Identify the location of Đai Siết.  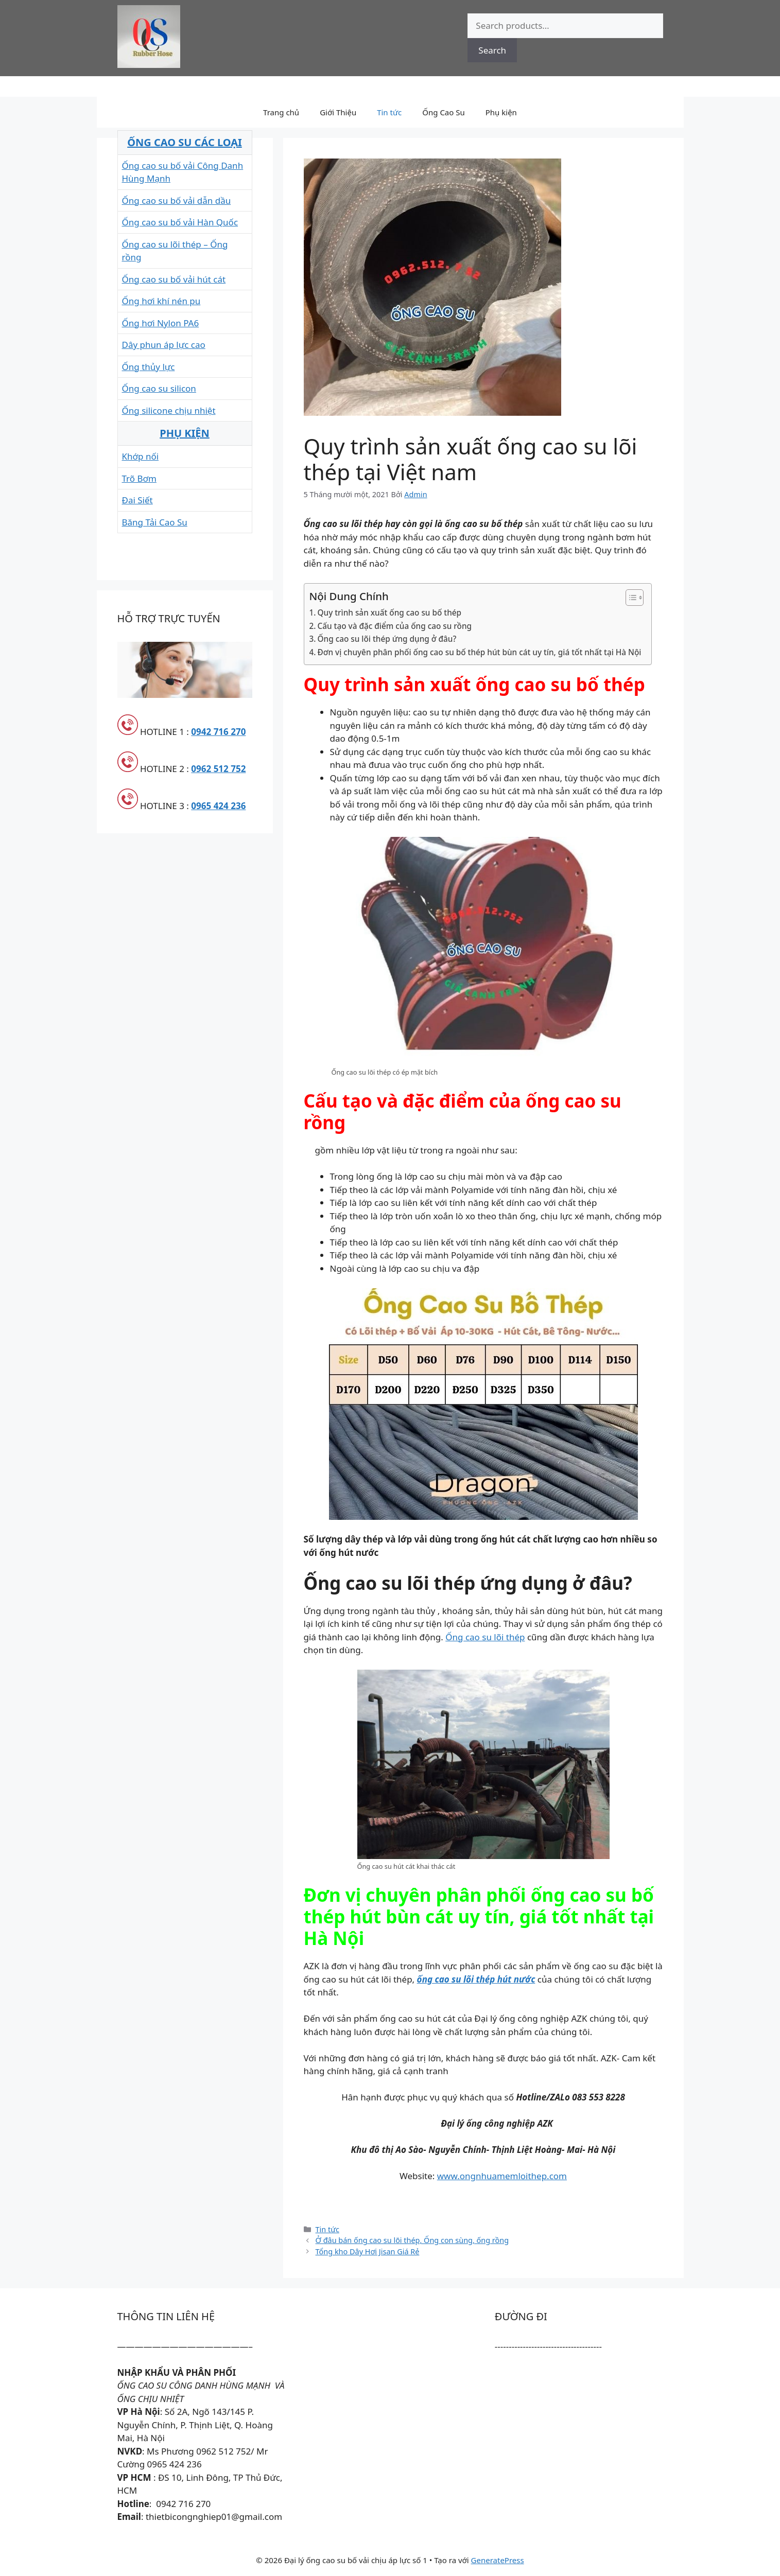
(137, 500).